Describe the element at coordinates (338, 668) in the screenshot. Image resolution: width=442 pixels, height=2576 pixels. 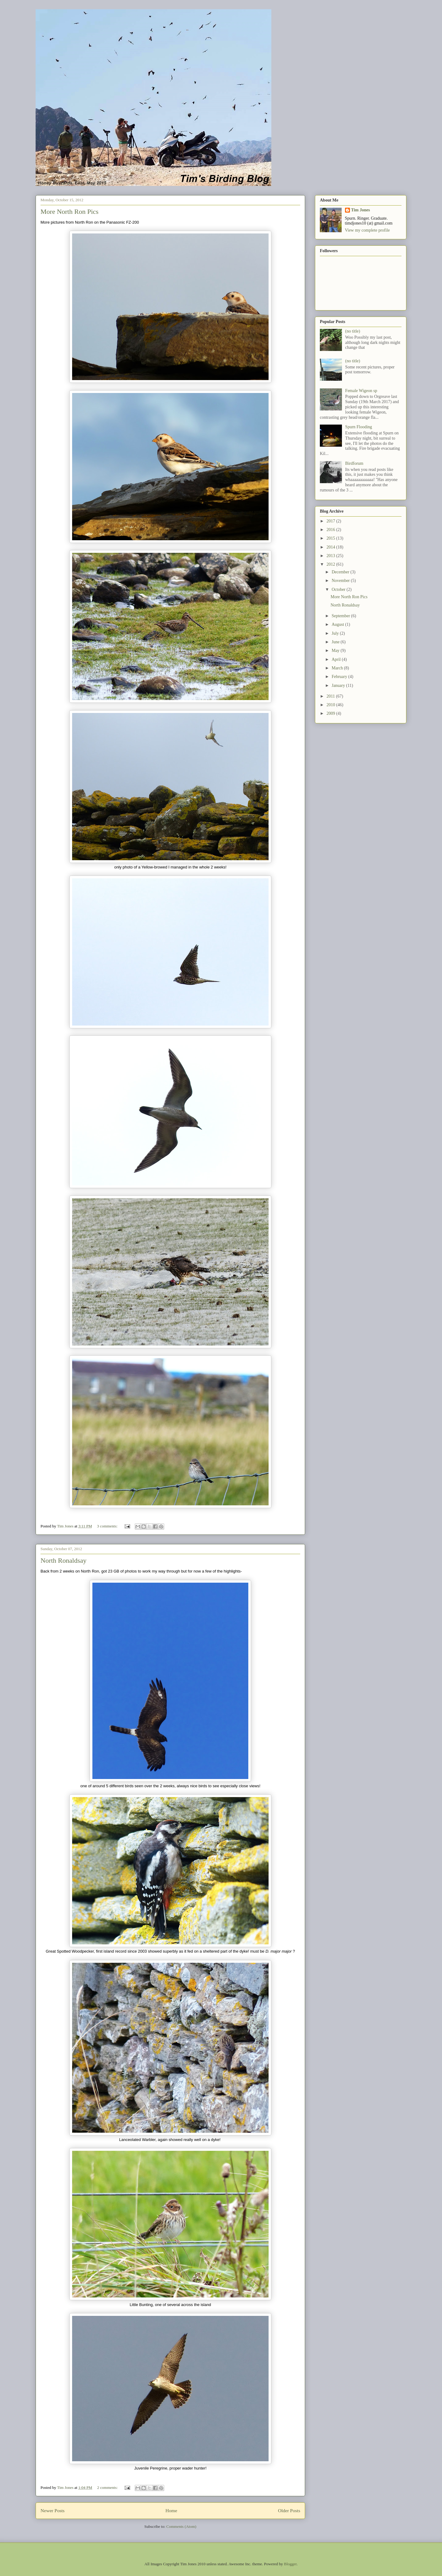
I see `March` at that location.